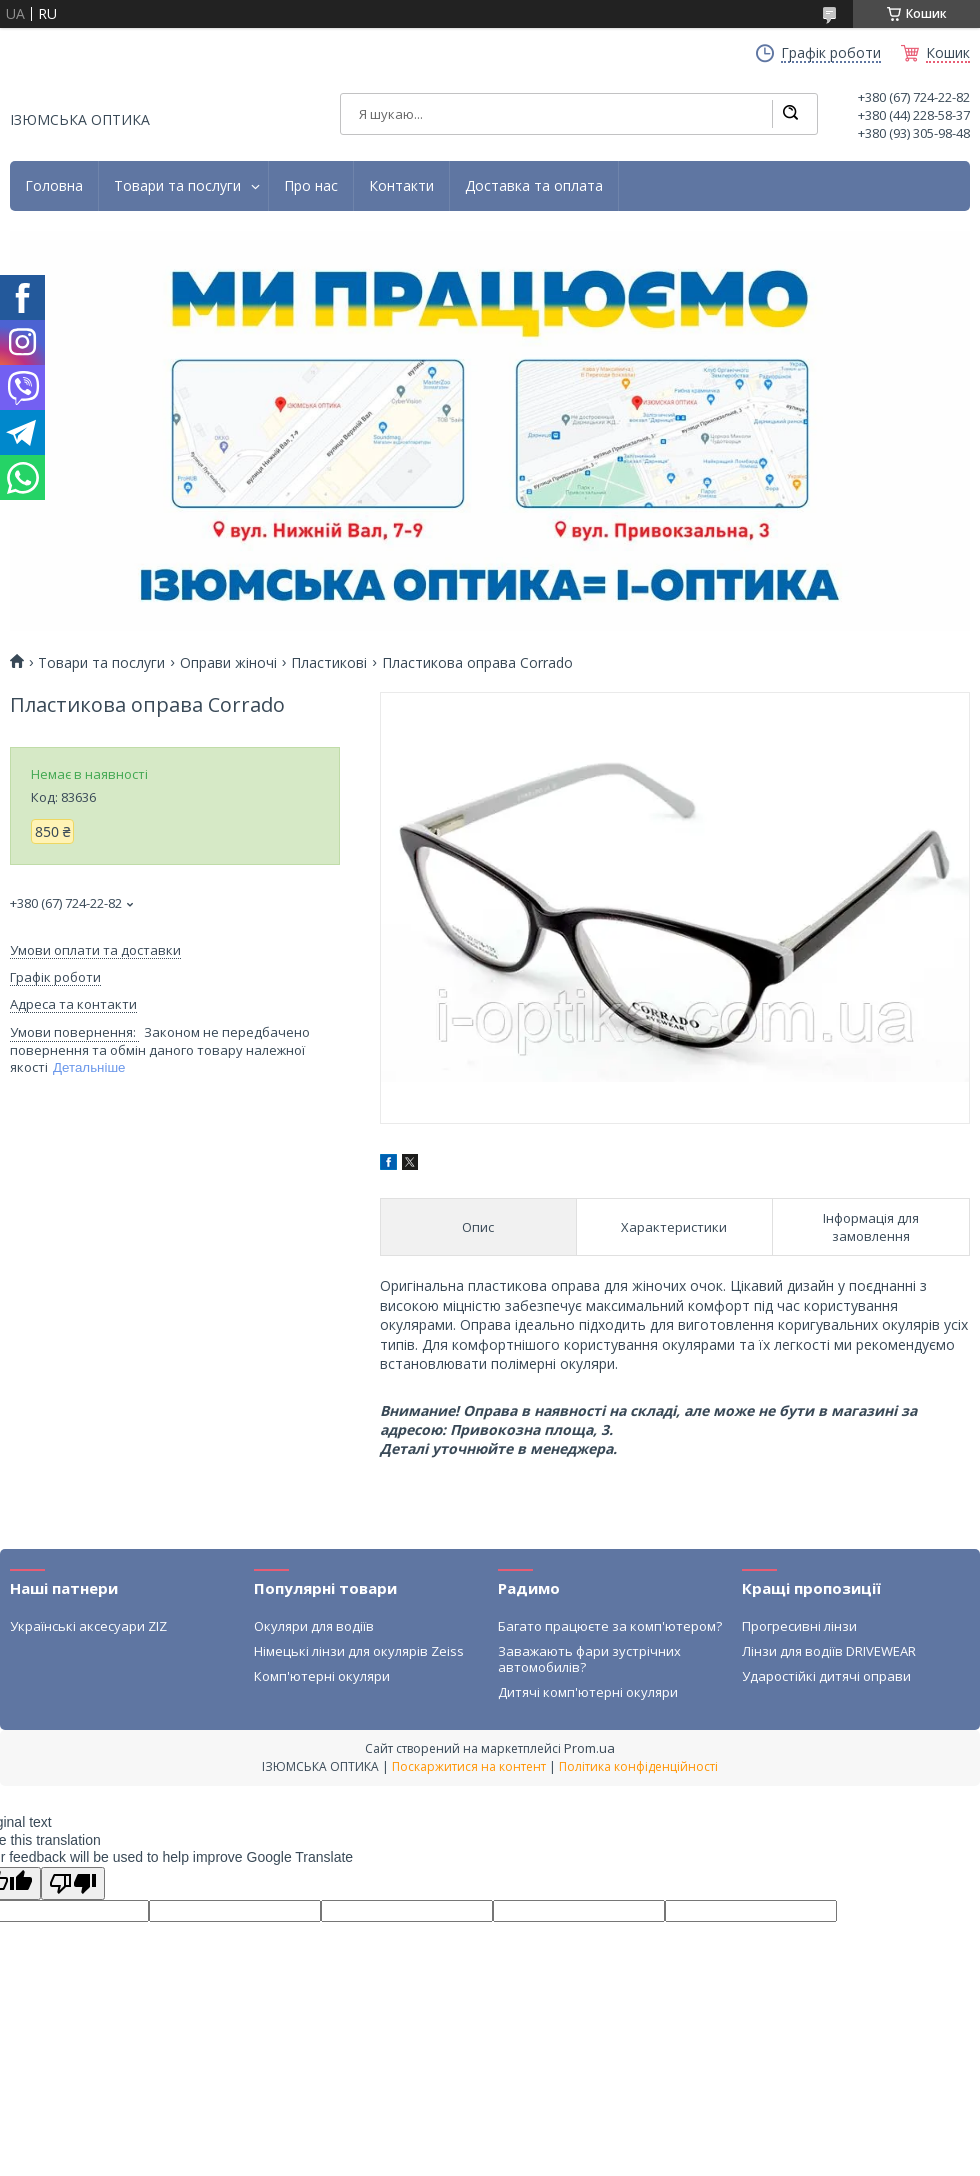 This screenshot has height=2176, width=980. What do you see at coordinates (829, 1651) in the screenshot?
I see `Лінзи для водіїв DRIVEWEAR` at bounding box center [829, 1651].